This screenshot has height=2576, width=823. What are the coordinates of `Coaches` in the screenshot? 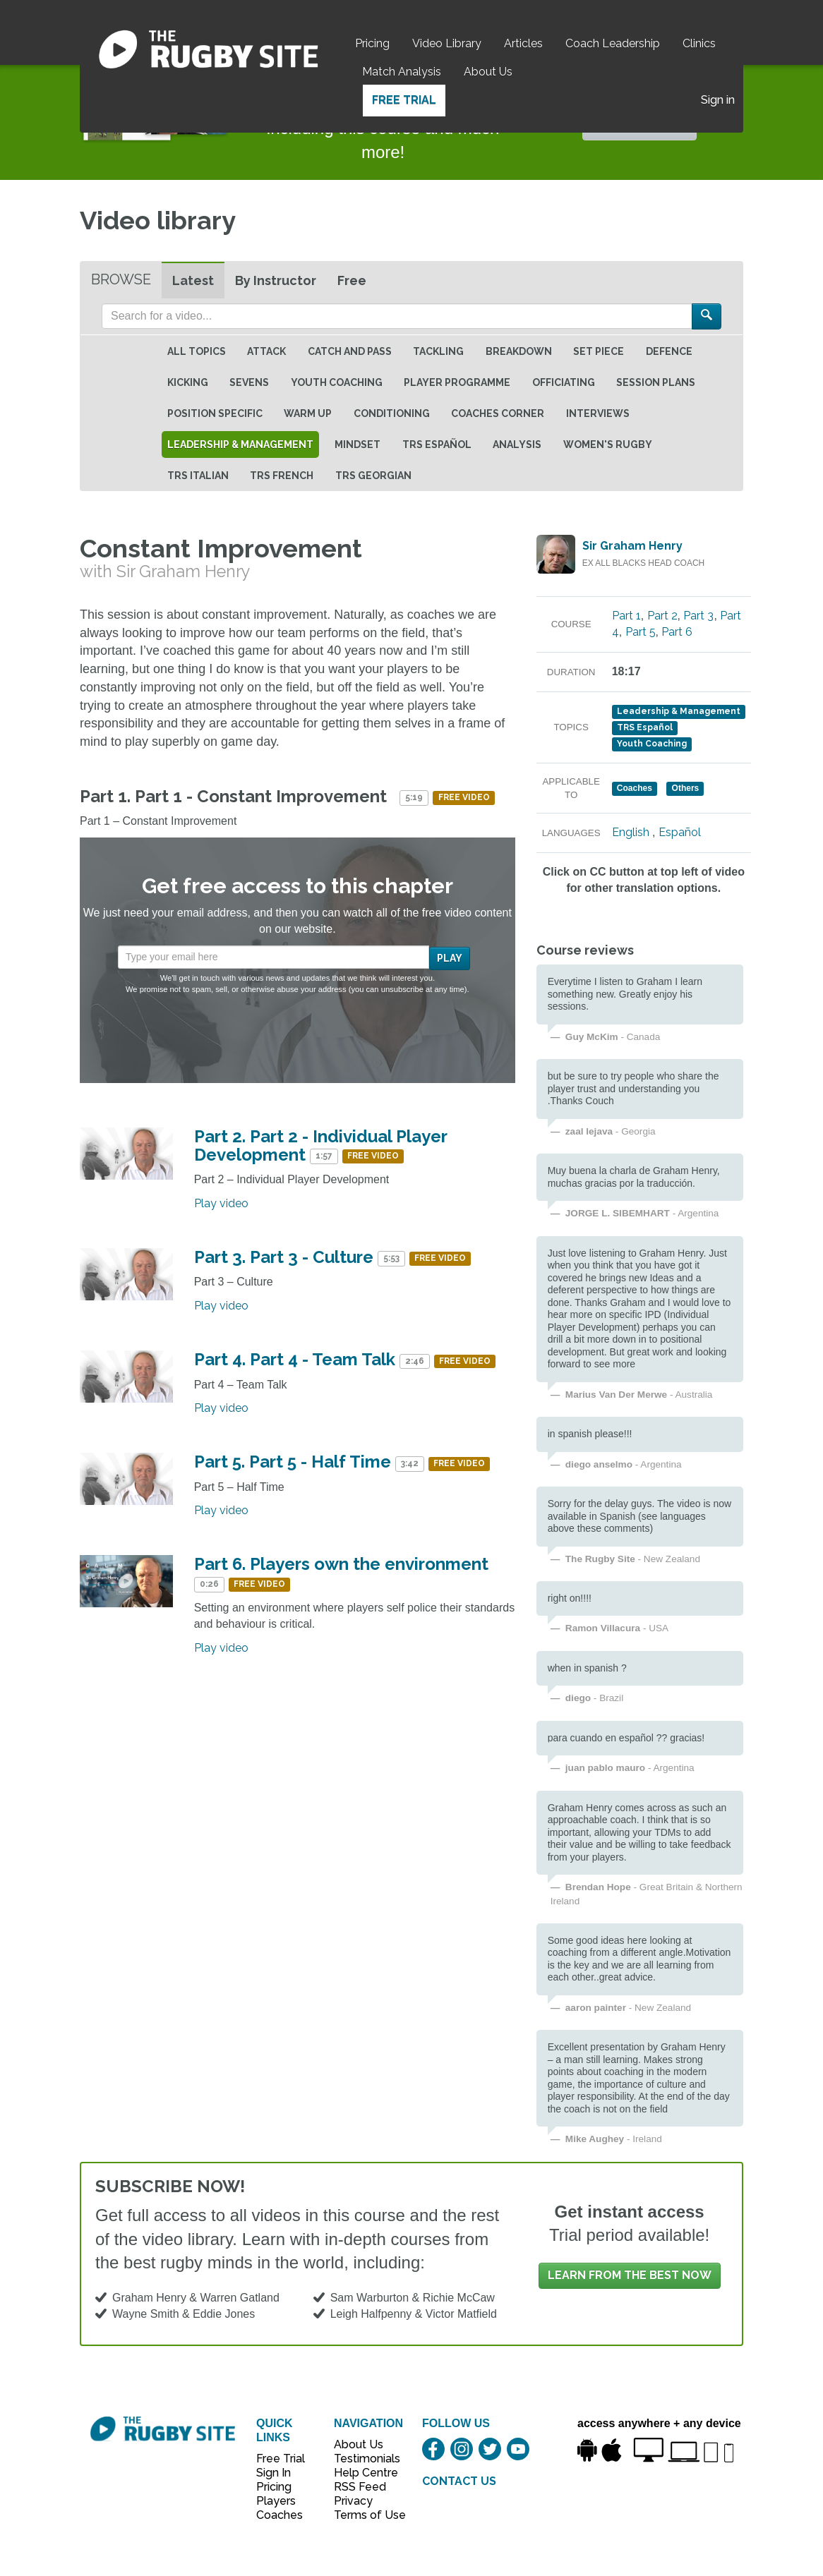 It's located at (279, 2515).